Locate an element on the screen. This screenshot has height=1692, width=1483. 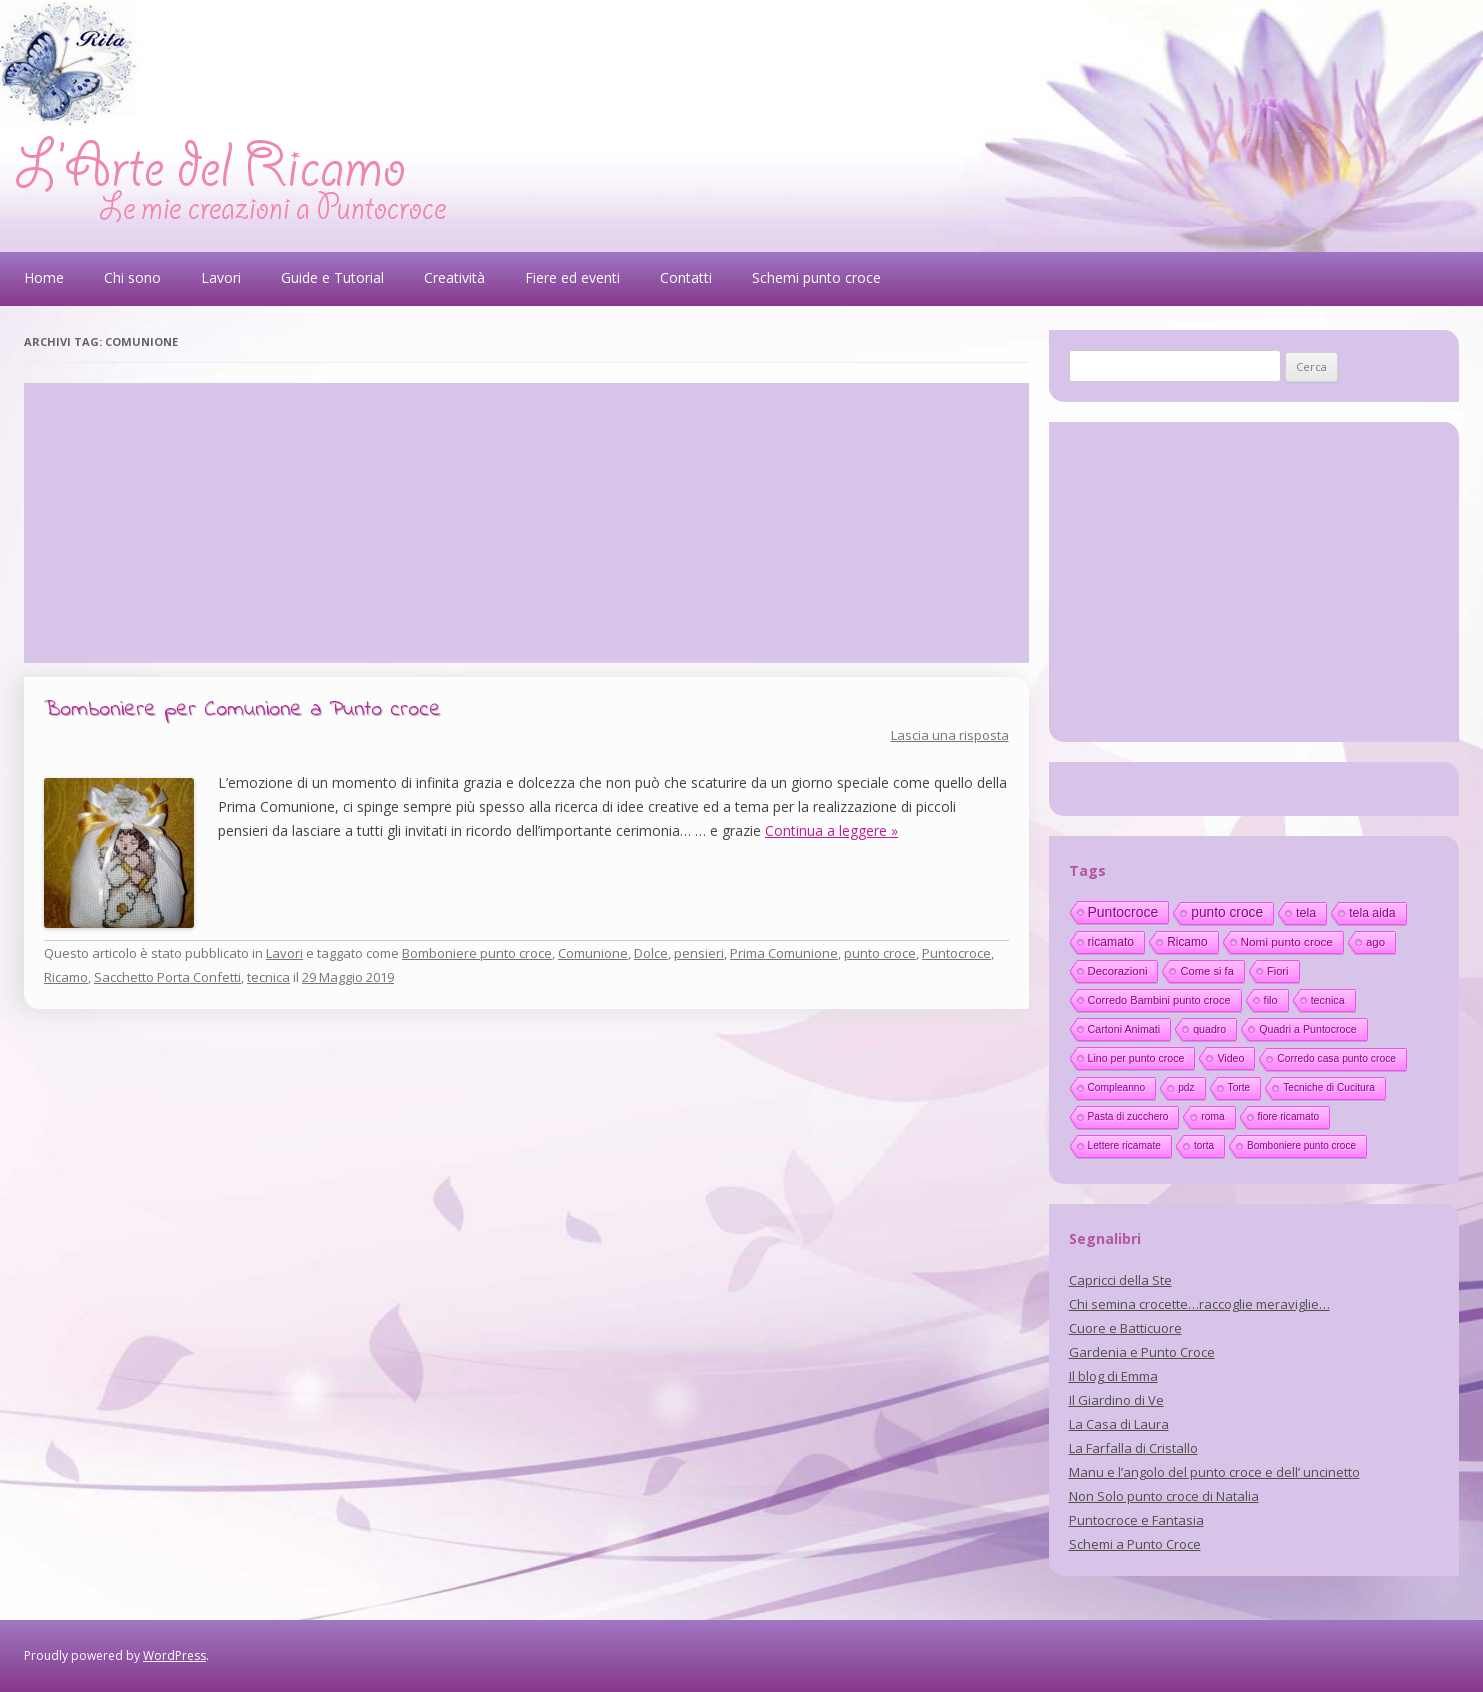
Corredo Bambini punto croce [Corredo Bambini punto croce (17 elementi)] is located at coordinates (1159, 1000).